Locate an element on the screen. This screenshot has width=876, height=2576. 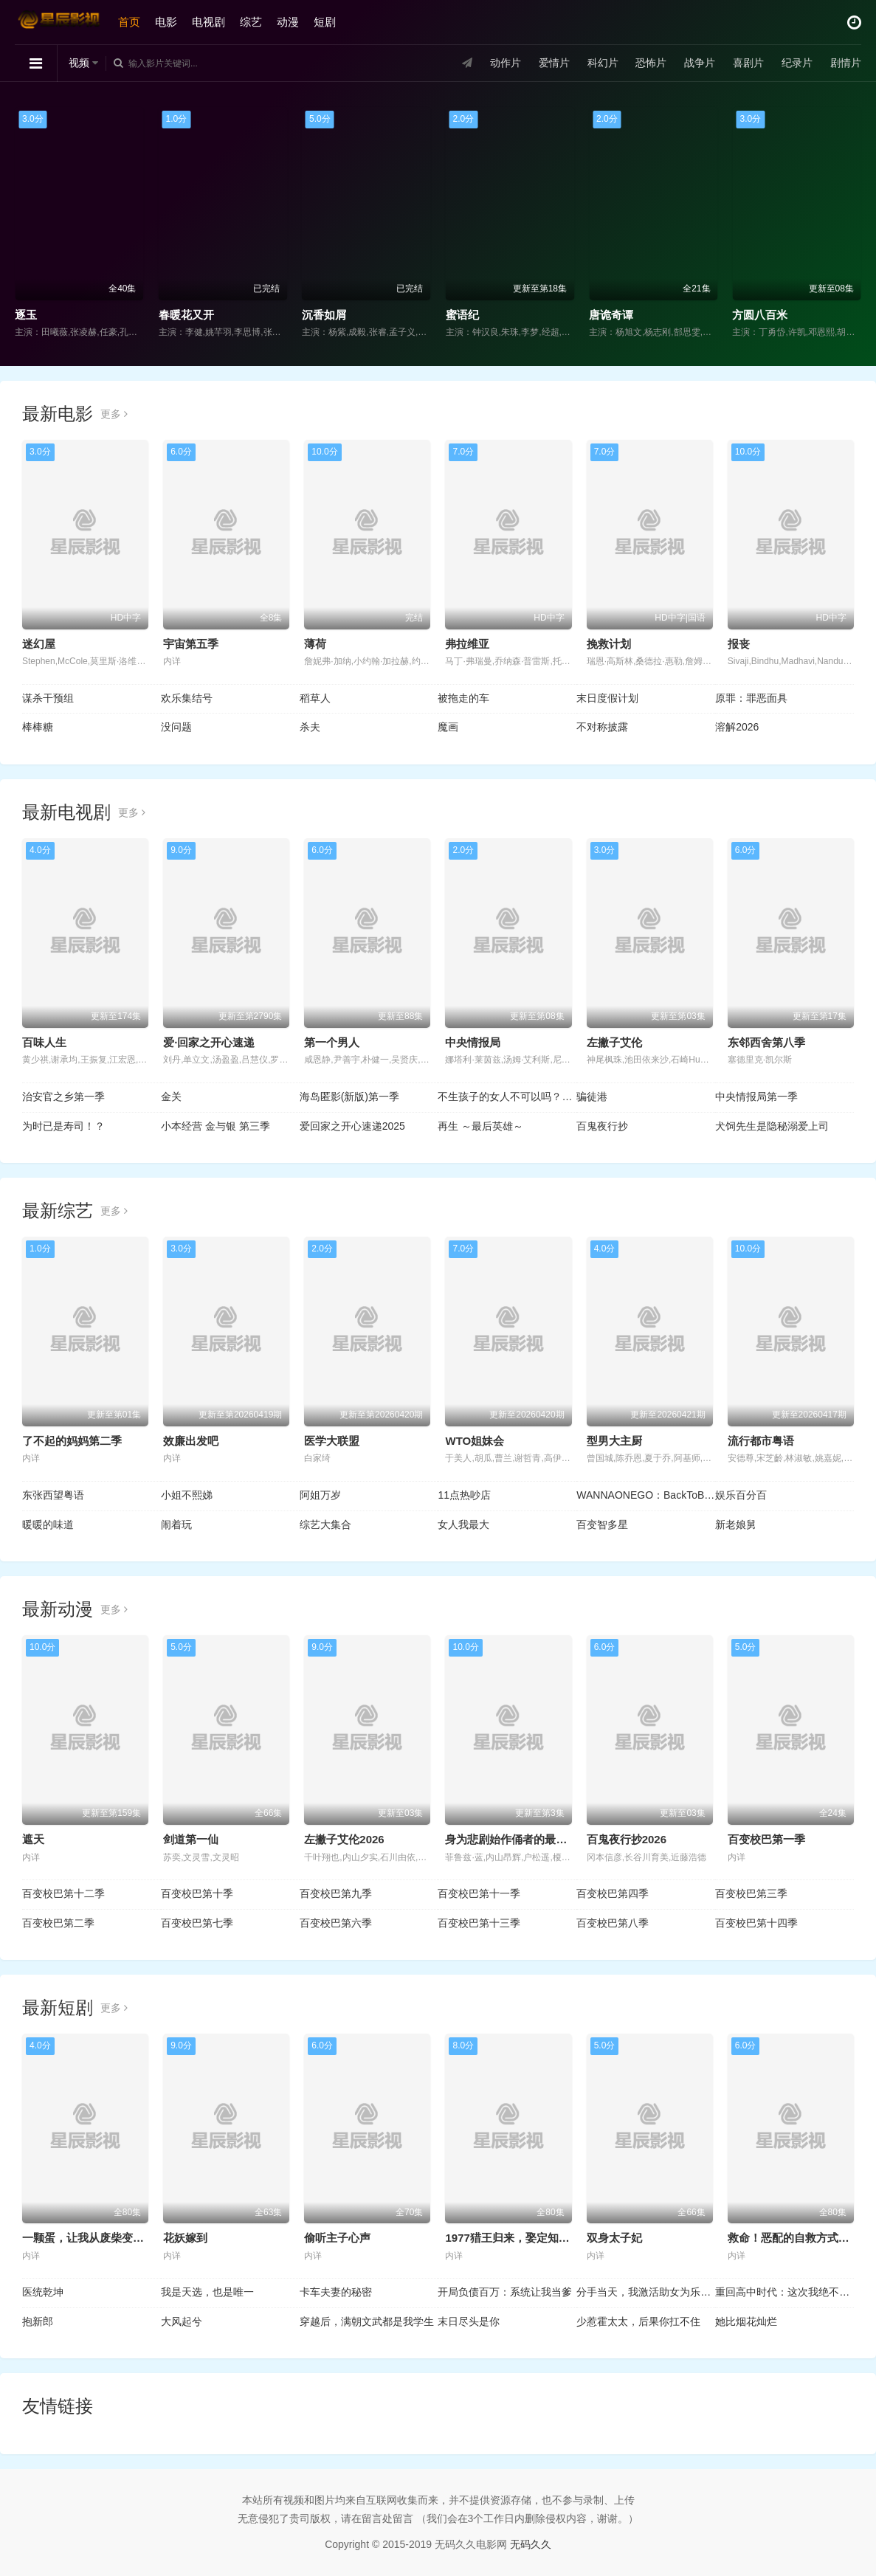
为时已是寿司！？ is located at coordinates (63, 1126).